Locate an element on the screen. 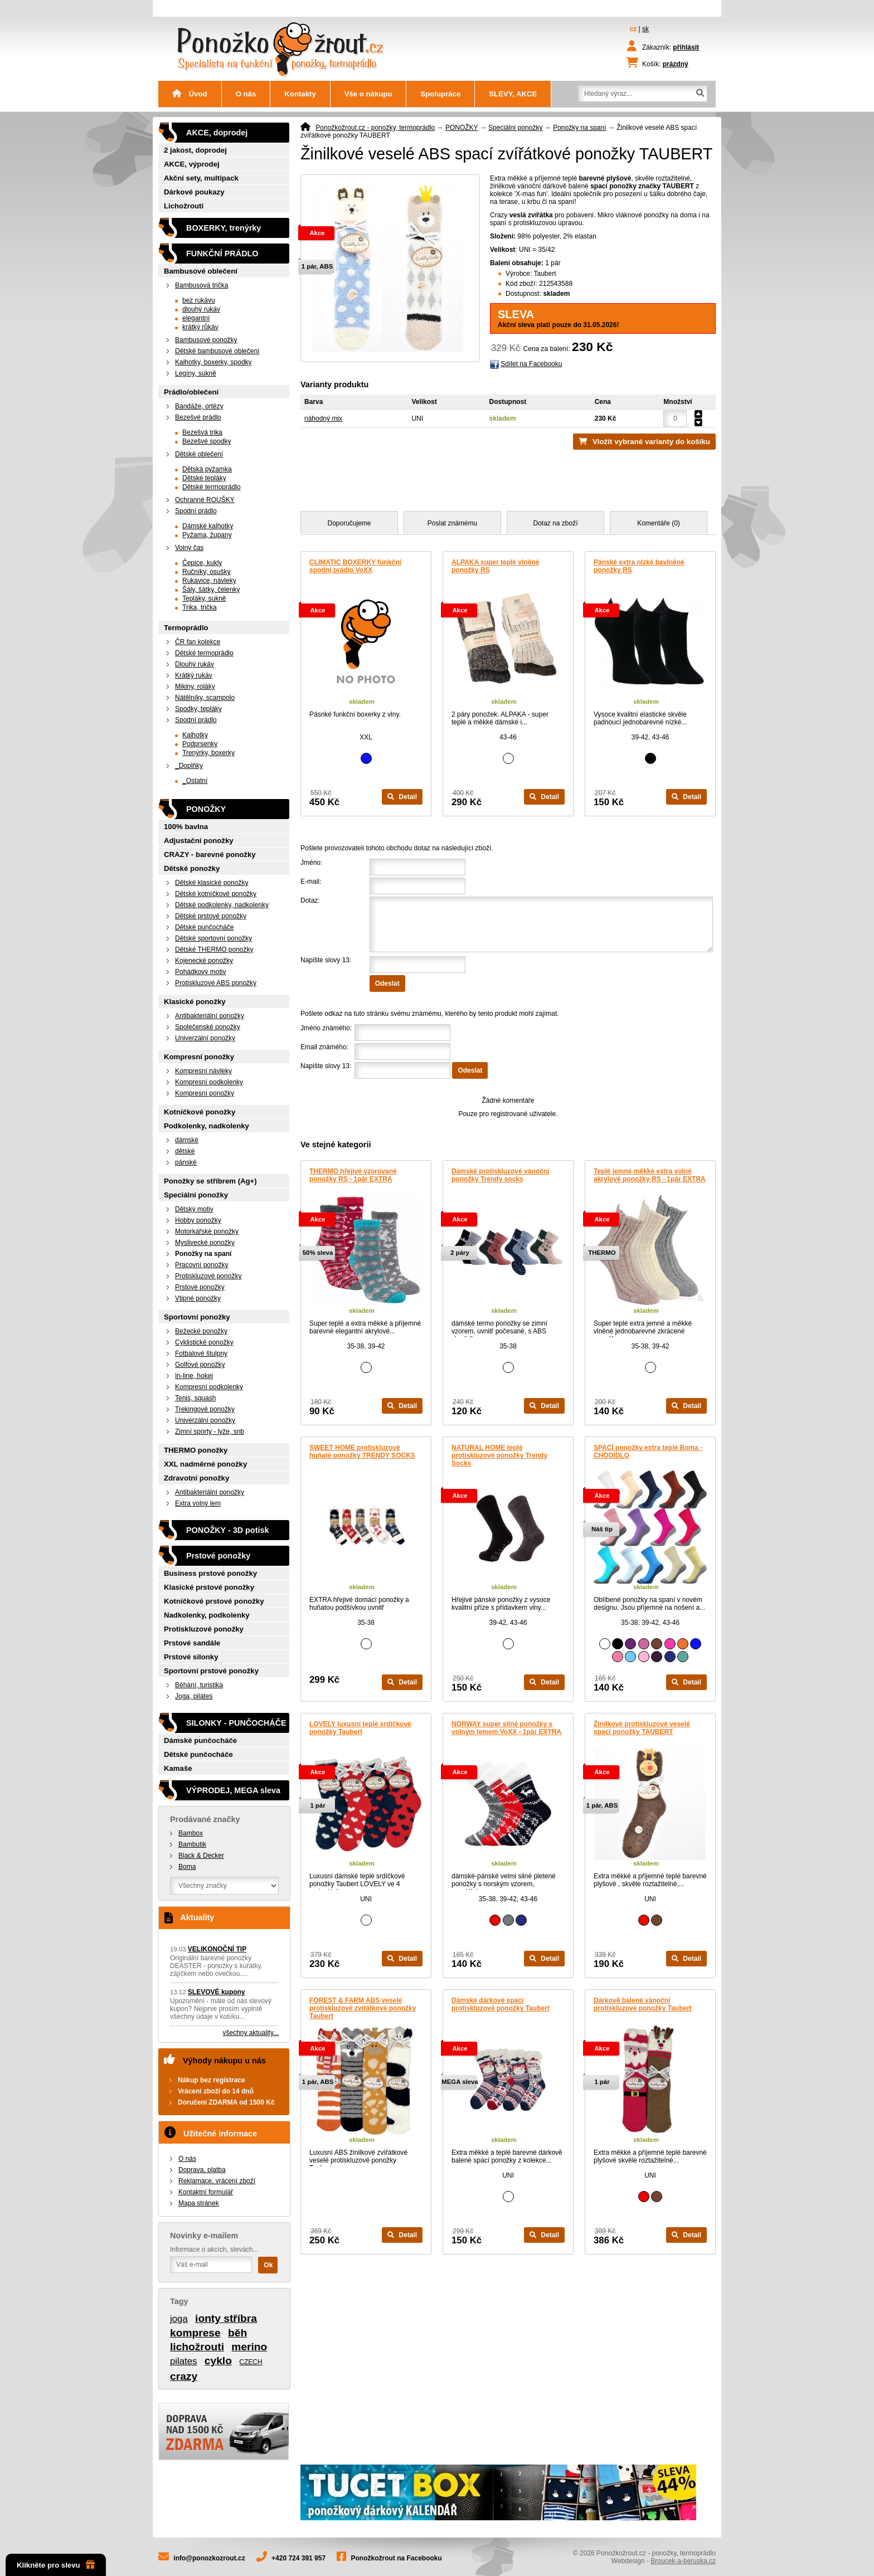 The width and height of the screenshot is (874, 2576). SWEET HOME protiskluzové huňaté ponožky TRENDY SOCKS is located at coordinates (362, 1451).